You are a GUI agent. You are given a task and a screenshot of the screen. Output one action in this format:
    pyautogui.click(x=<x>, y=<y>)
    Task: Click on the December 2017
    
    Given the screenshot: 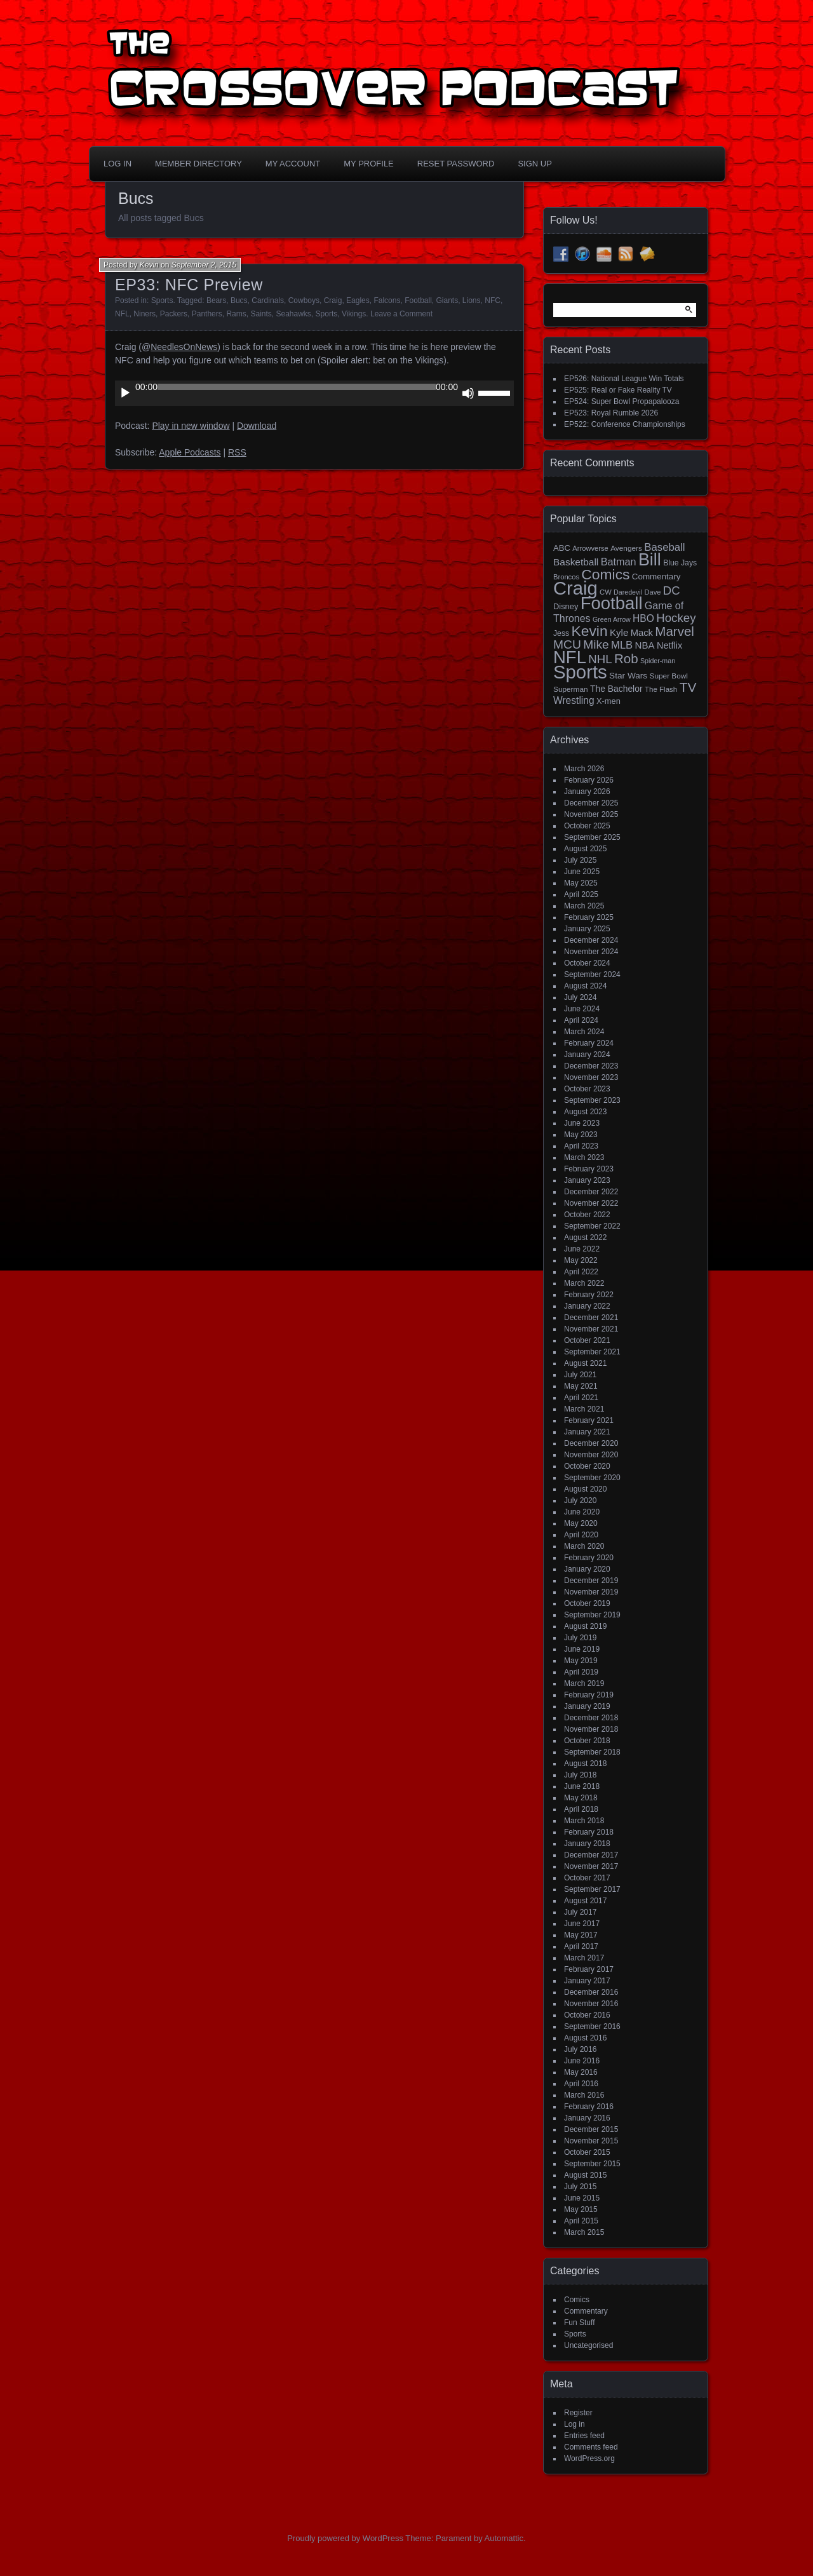 What is the action you would take?
    pyautogui.click(x=591, y=1855)
    